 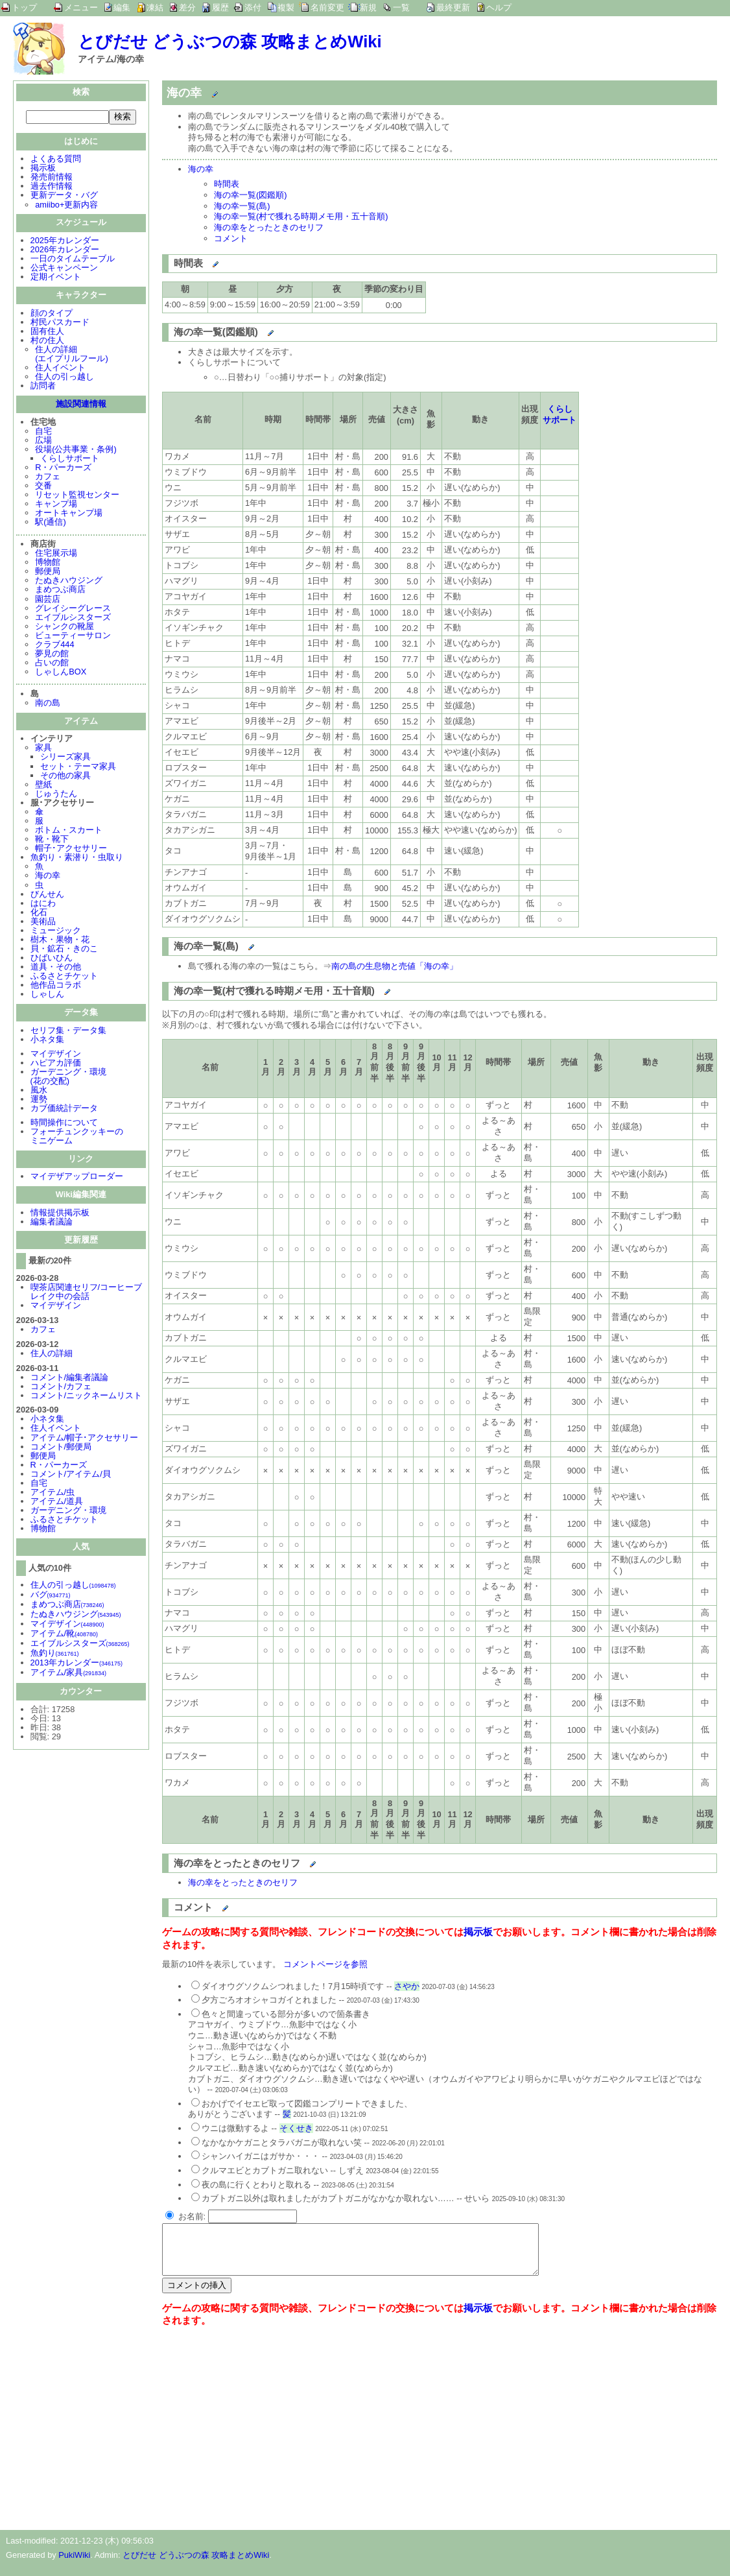 I want to click on amiibo+更新内容, so click(x=66, y=206).